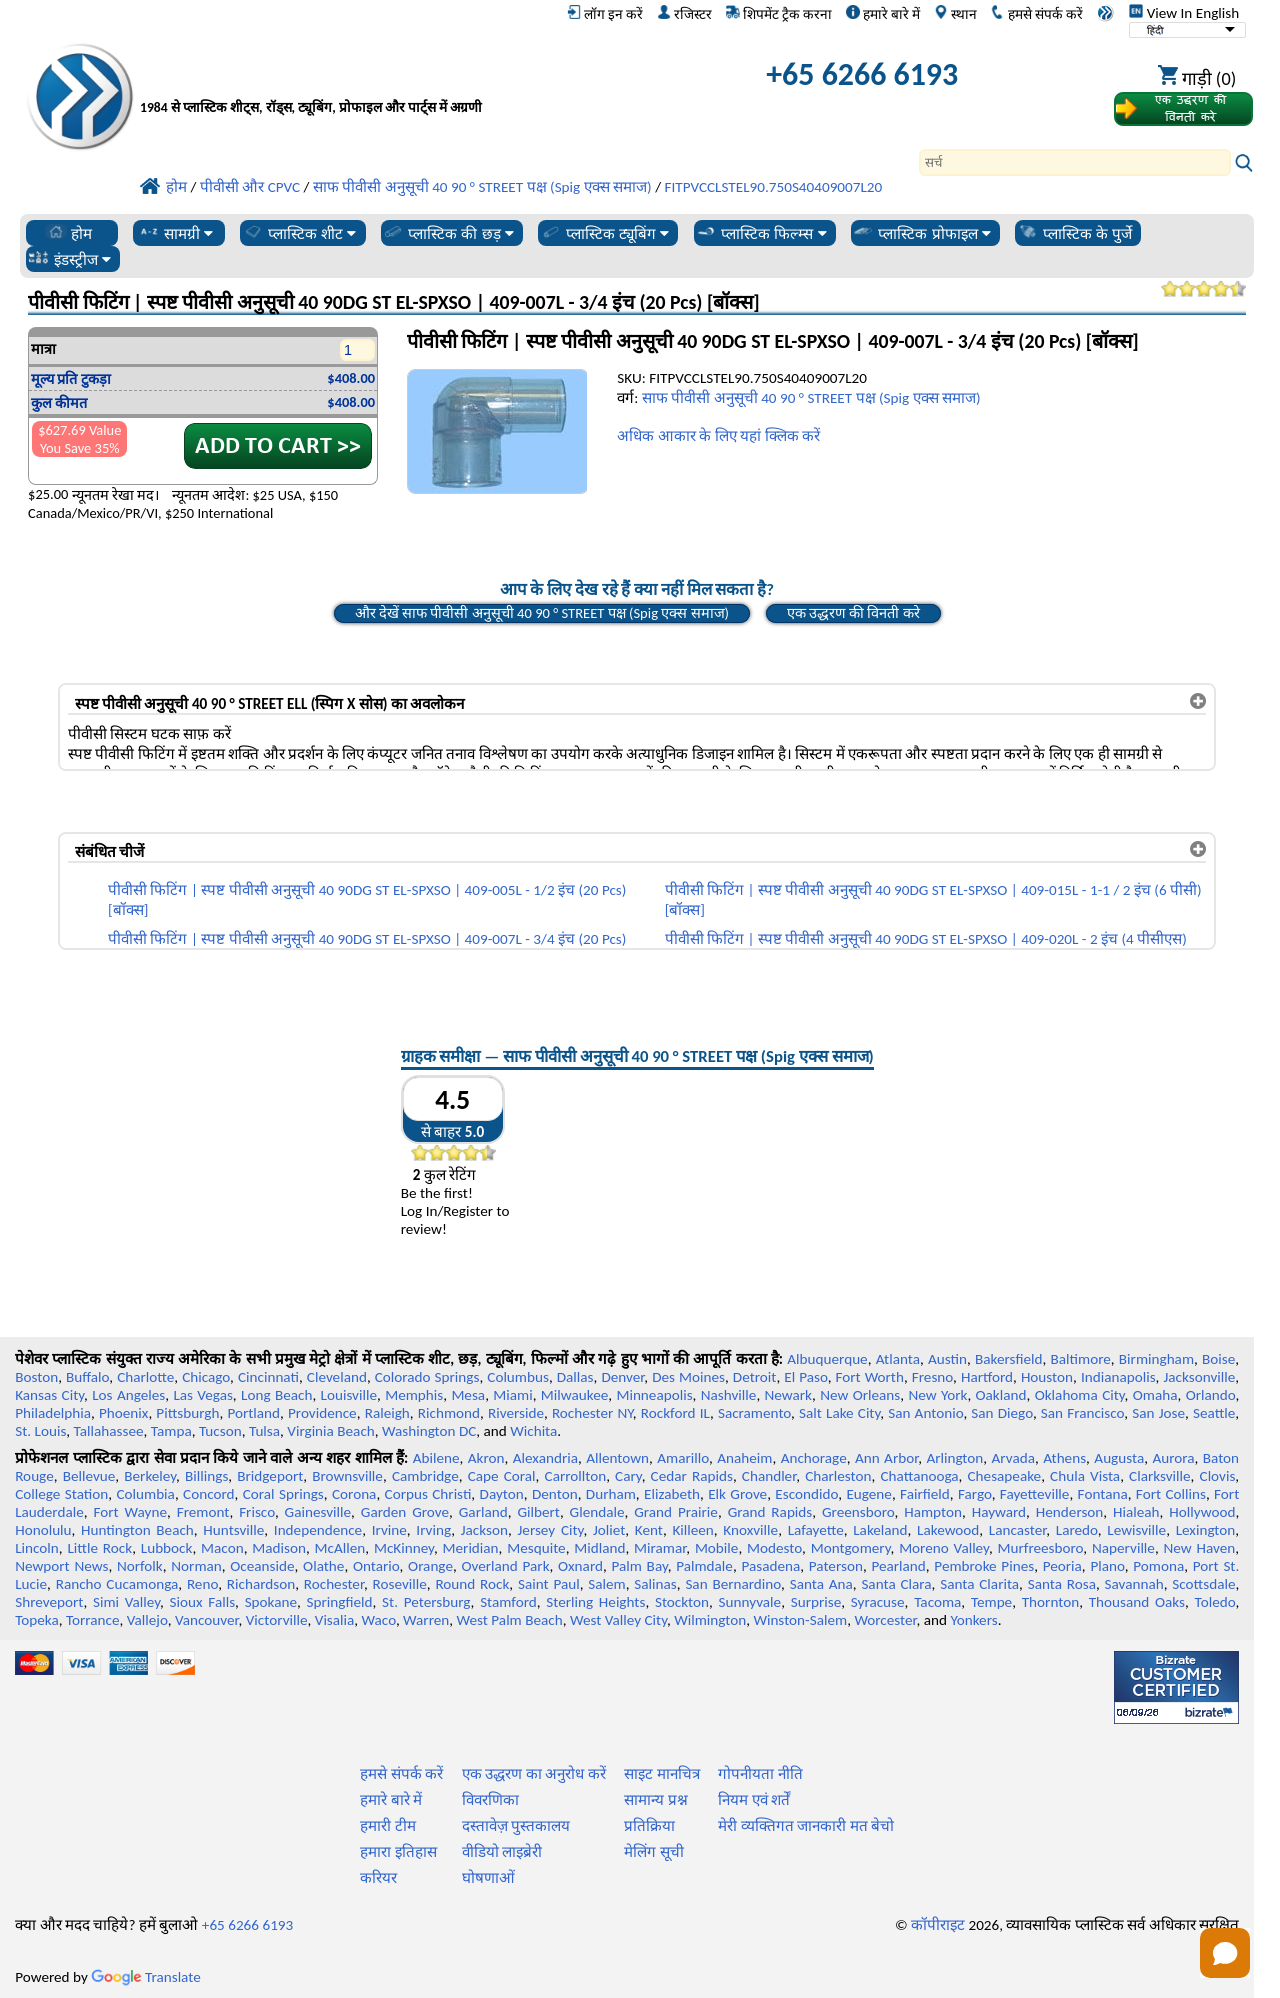  Describe the element at coordinates (61, 1566) in the screenshot. I see `Newport News` at that location.